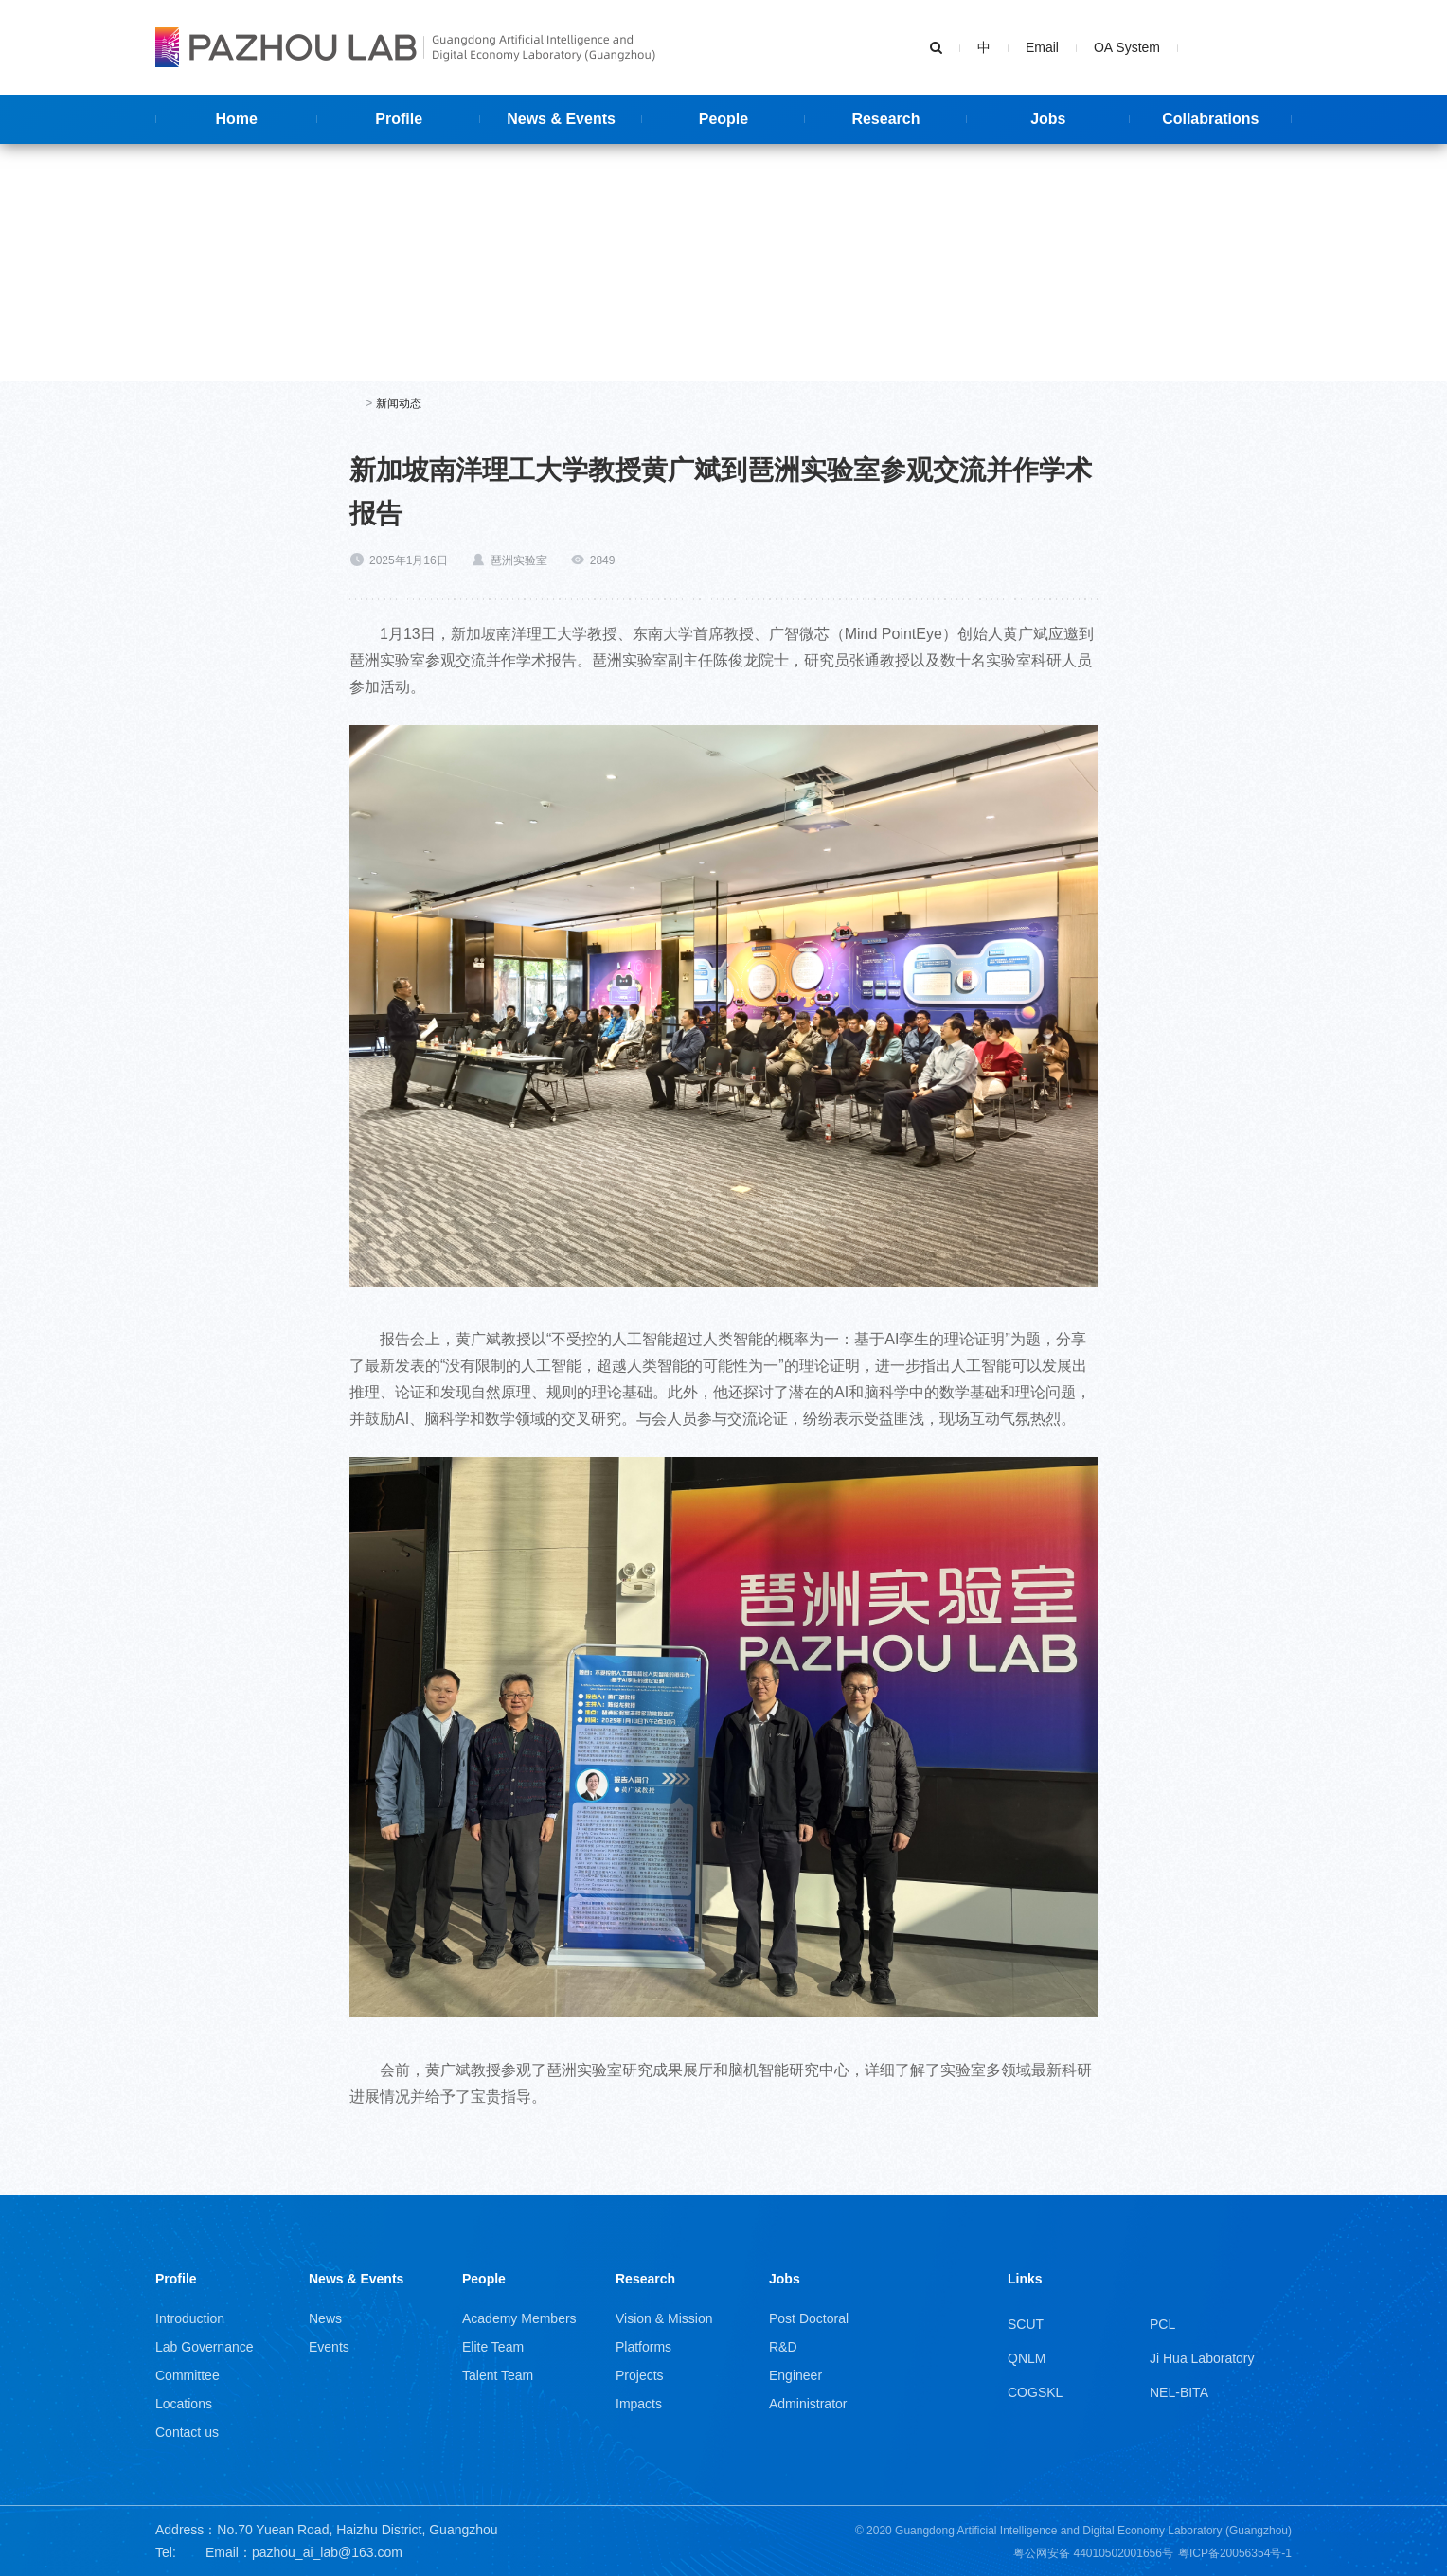  Describe the element at coordinates (809, 2318) in the screenshot. I see `Post Doctoral` at that location.